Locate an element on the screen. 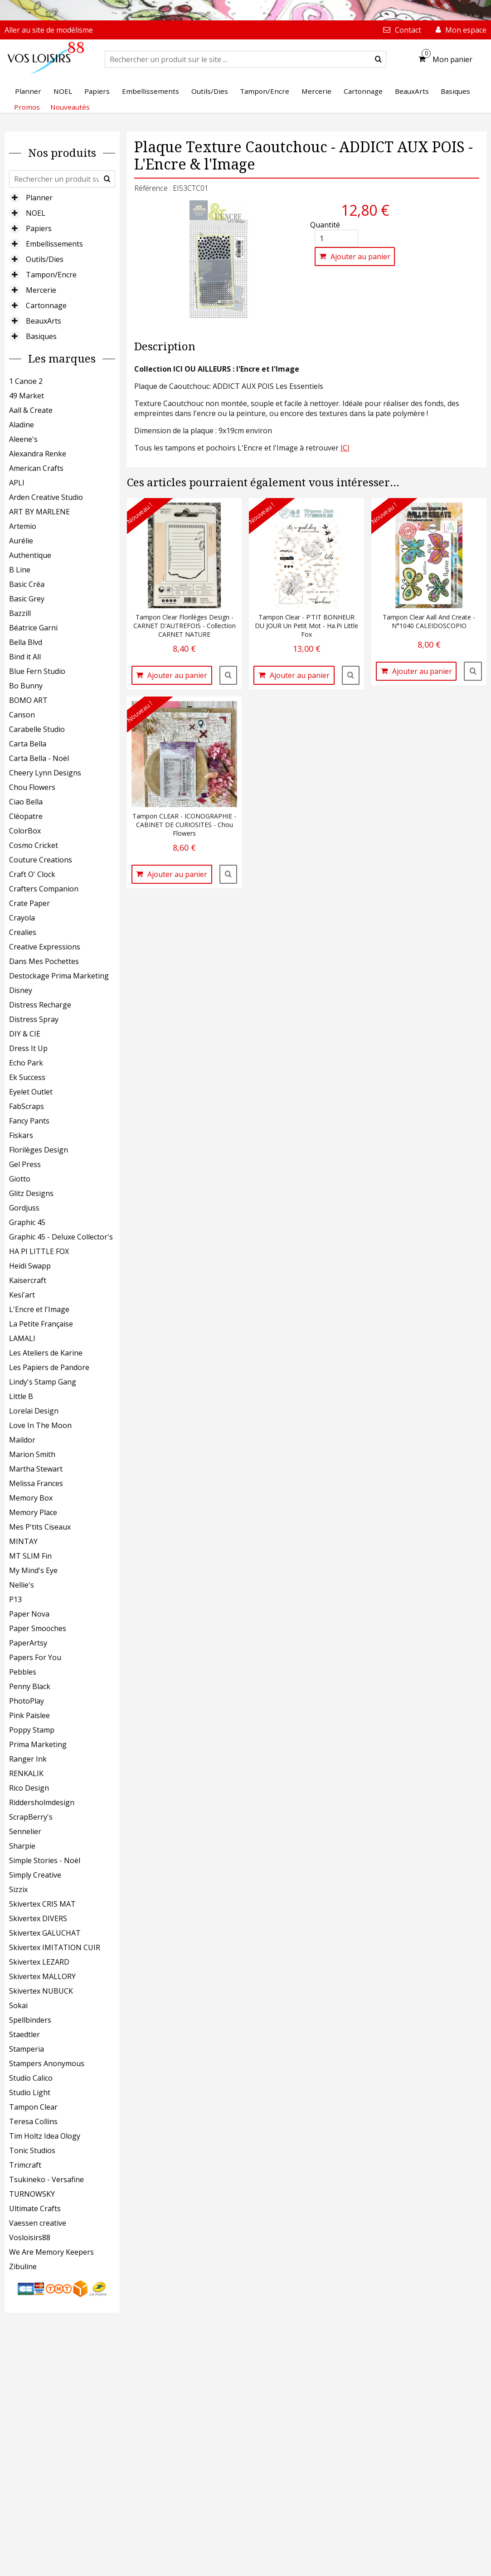 The height and width of the screenshot is (2576, 491). Marion Smith is located at coordinates (32, 1454).